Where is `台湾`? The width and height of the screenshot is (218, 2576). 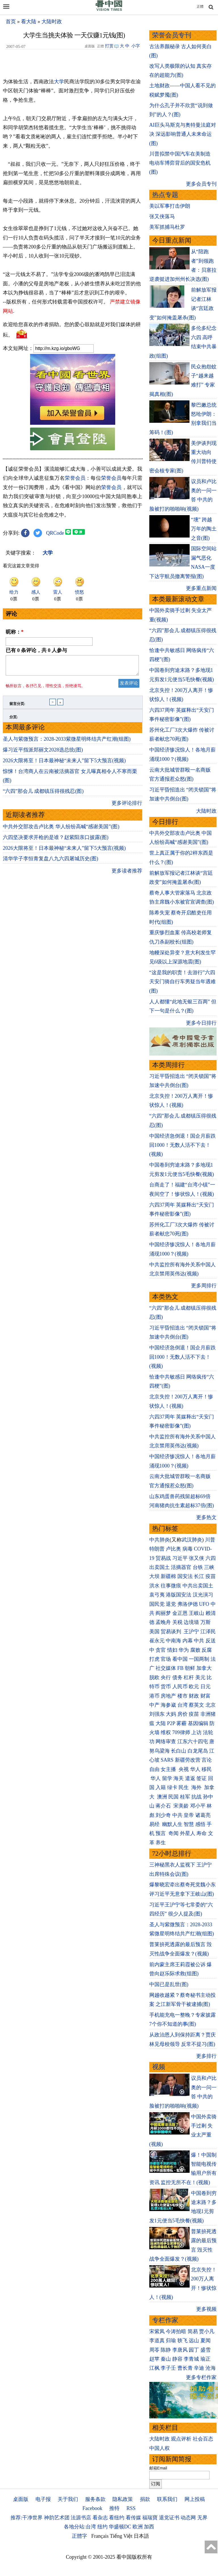
台湾 is located at coordinates (182, 1705).